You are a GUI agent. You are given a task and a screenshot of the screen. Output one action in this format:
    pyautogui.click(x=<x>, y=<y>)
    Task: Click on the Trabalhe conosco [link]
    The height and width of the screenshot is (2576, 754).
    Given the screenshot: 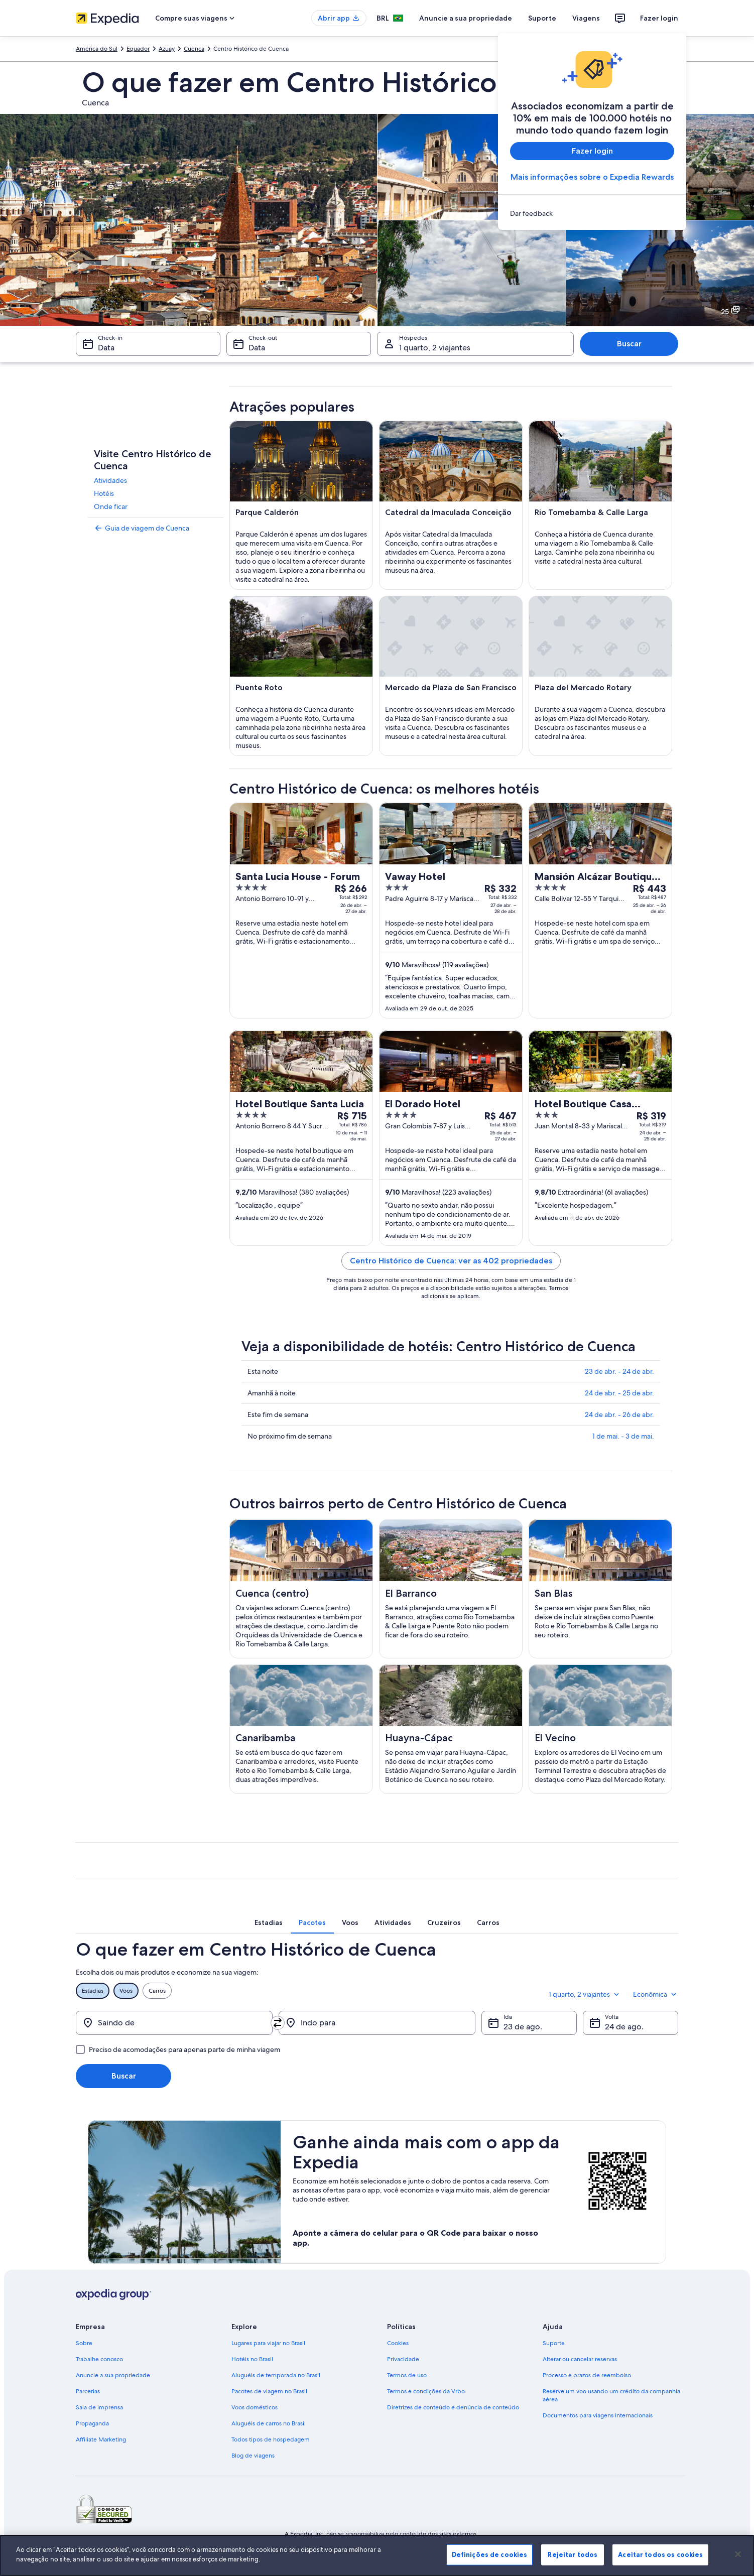 What is the action you would take?
    pyautogui.click(x=99, y=2359)
    